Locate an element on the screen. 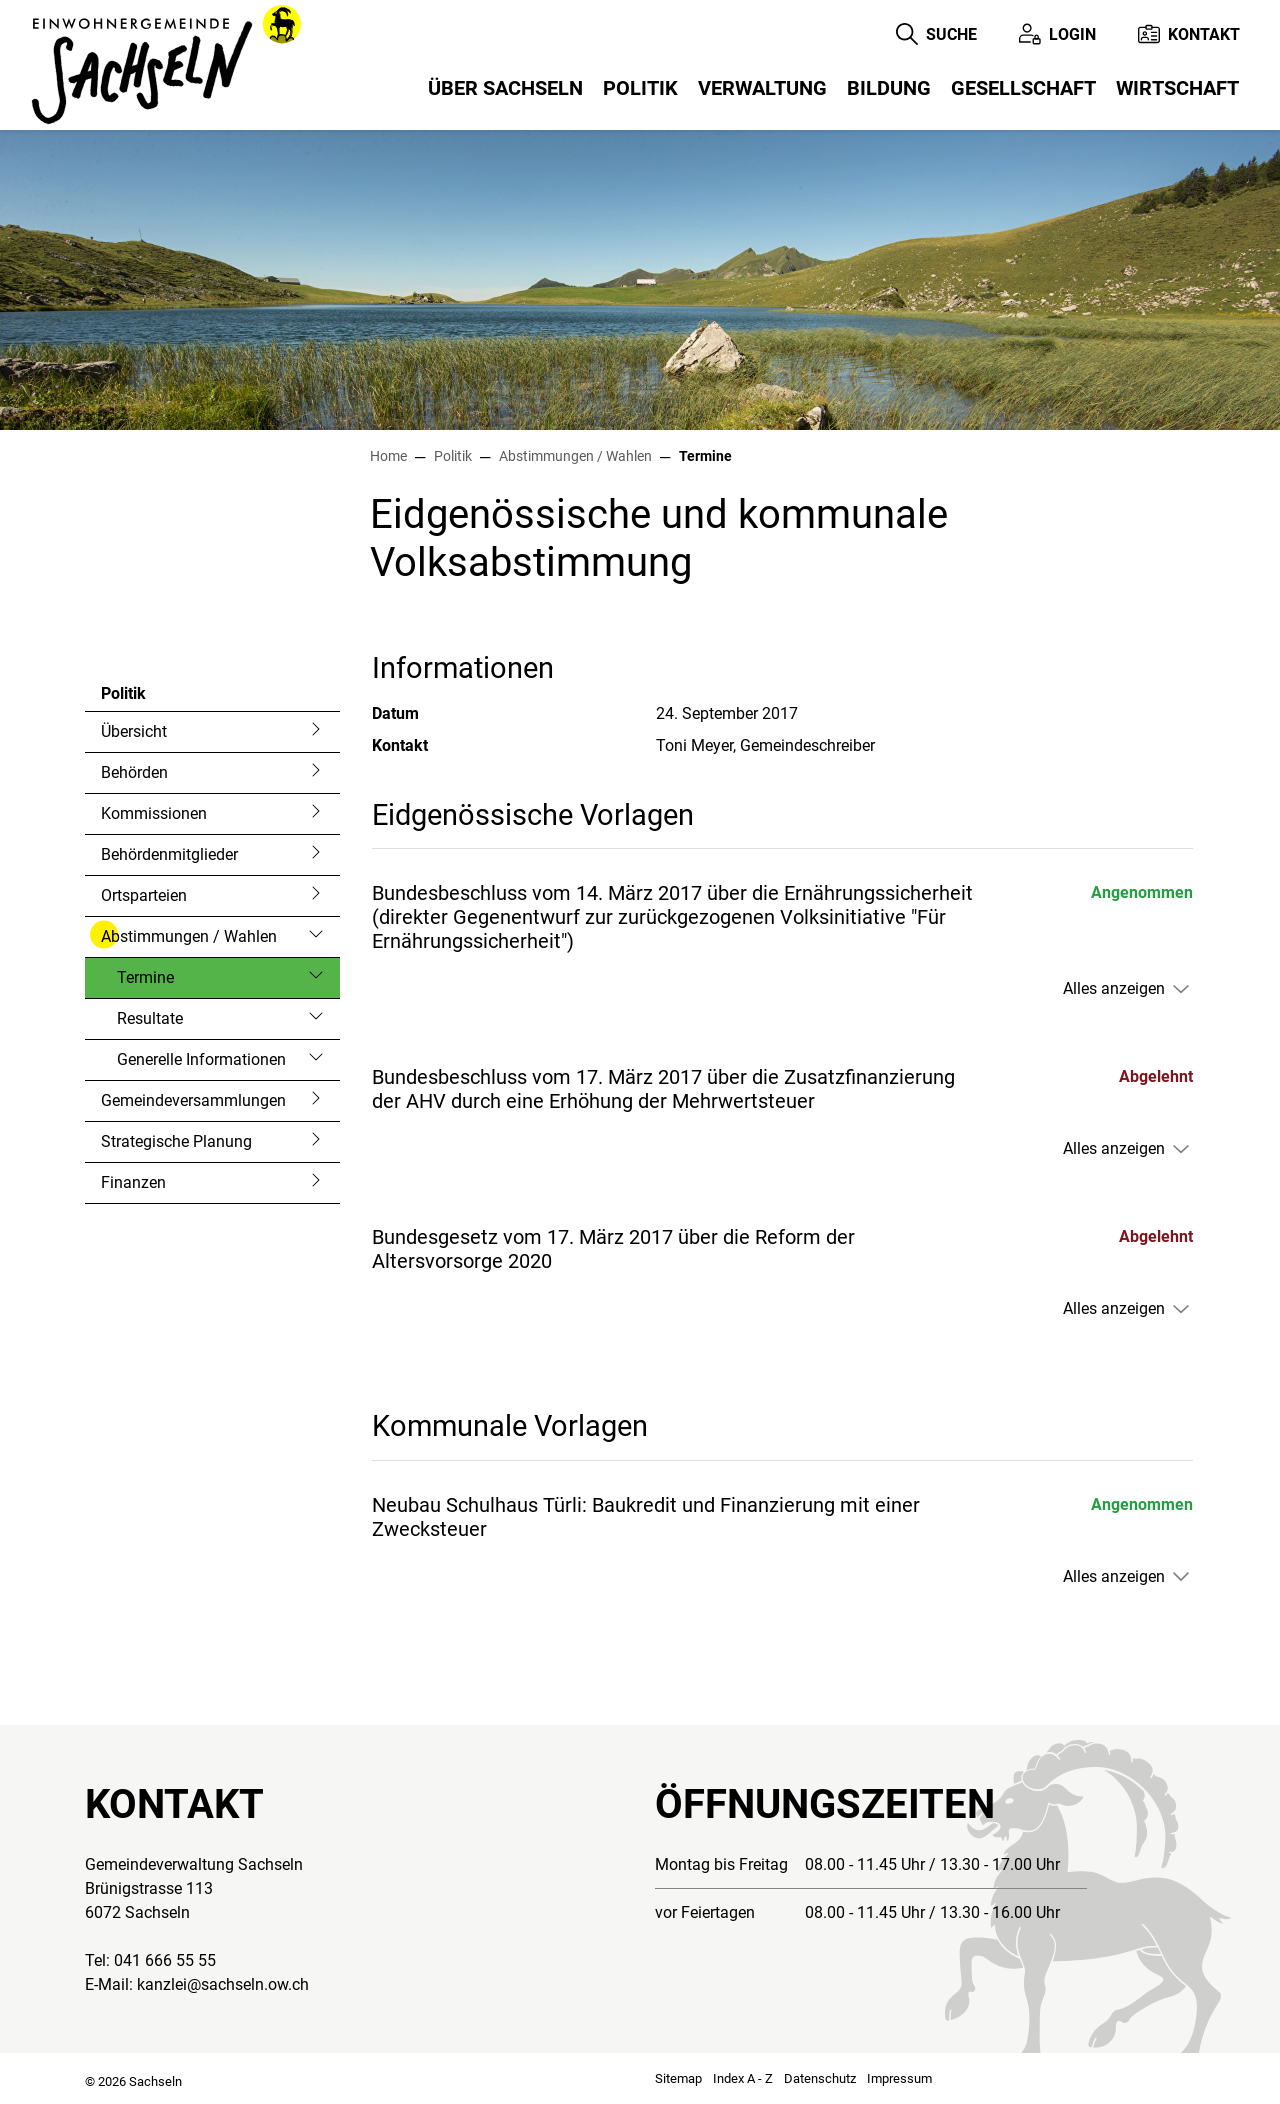  Sitemap is located at coordinates (678, 2078).